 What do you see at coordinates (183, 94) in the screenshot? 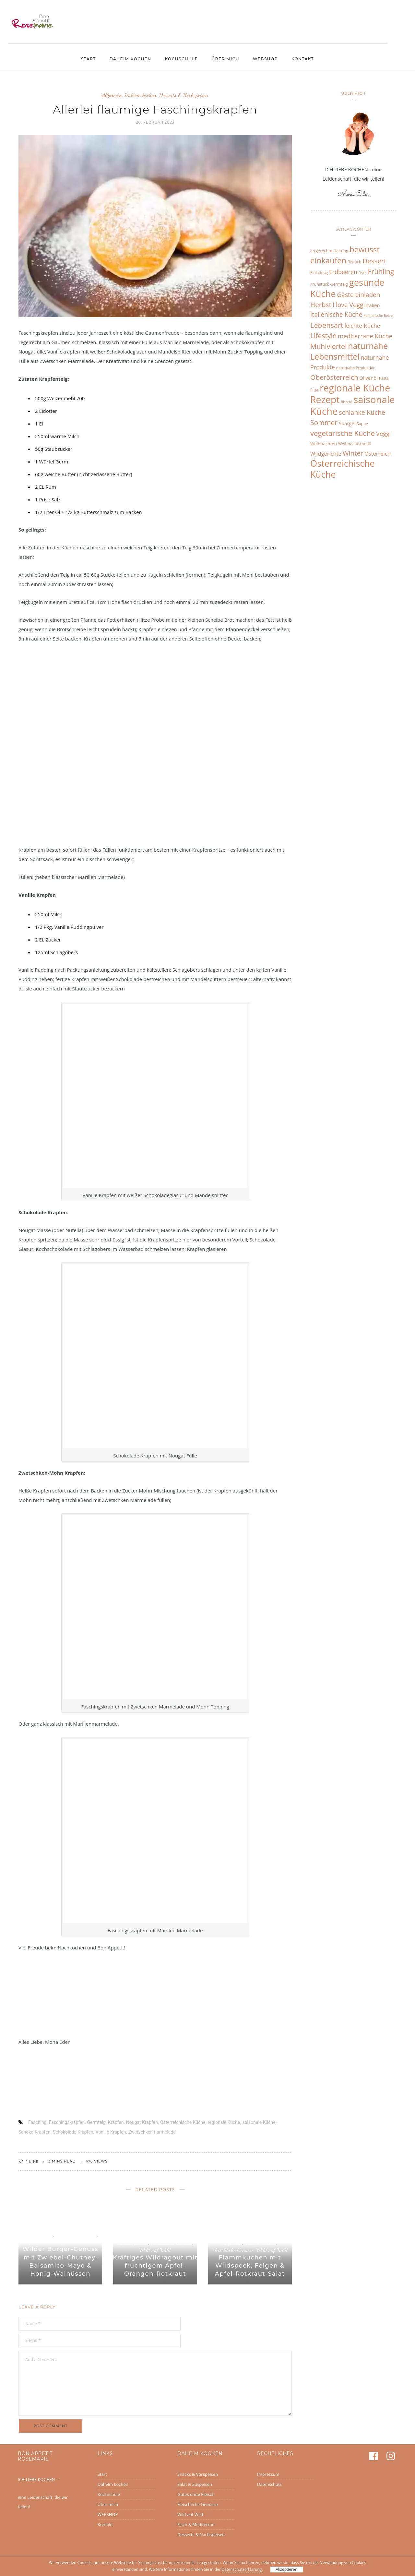
I see `Desserts & Nachspeisen` at bounding box center [183, 94].